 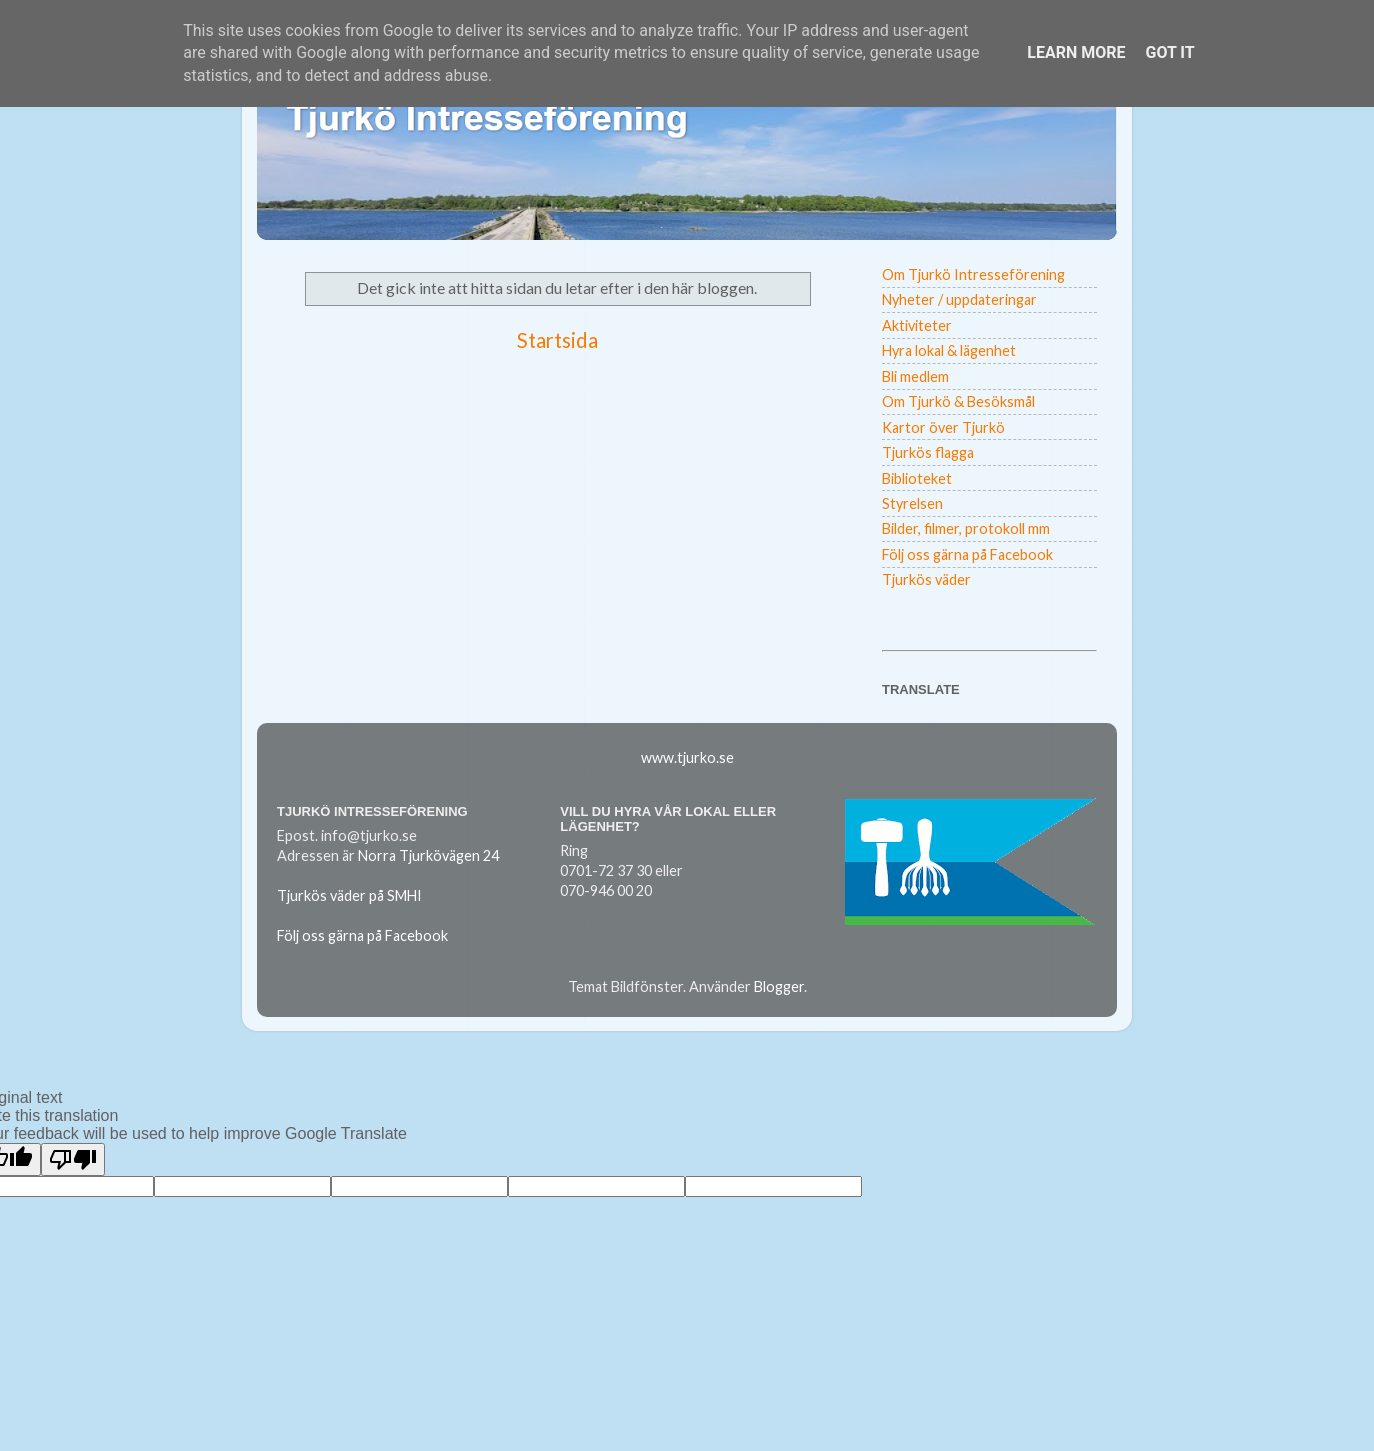 What do you see at coordinates (926, 579) in the screenshot?
I see `Tjurkös väder` at bounding box center [926, 579].